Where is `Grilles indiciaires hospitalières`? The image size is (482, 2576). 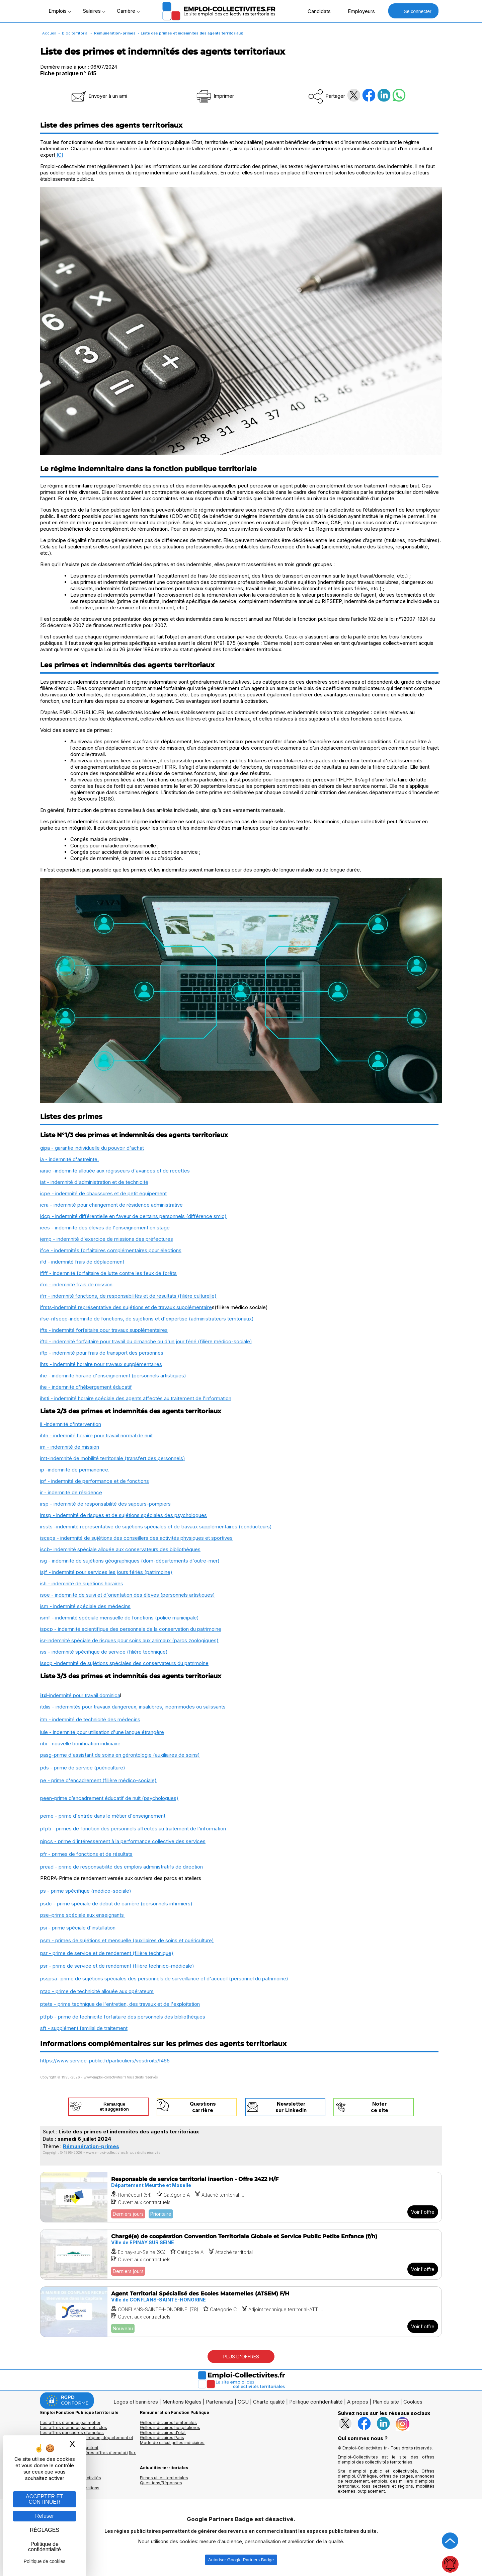 Grilles indiciaires hospitalières is located at coordinates (170, 2427).